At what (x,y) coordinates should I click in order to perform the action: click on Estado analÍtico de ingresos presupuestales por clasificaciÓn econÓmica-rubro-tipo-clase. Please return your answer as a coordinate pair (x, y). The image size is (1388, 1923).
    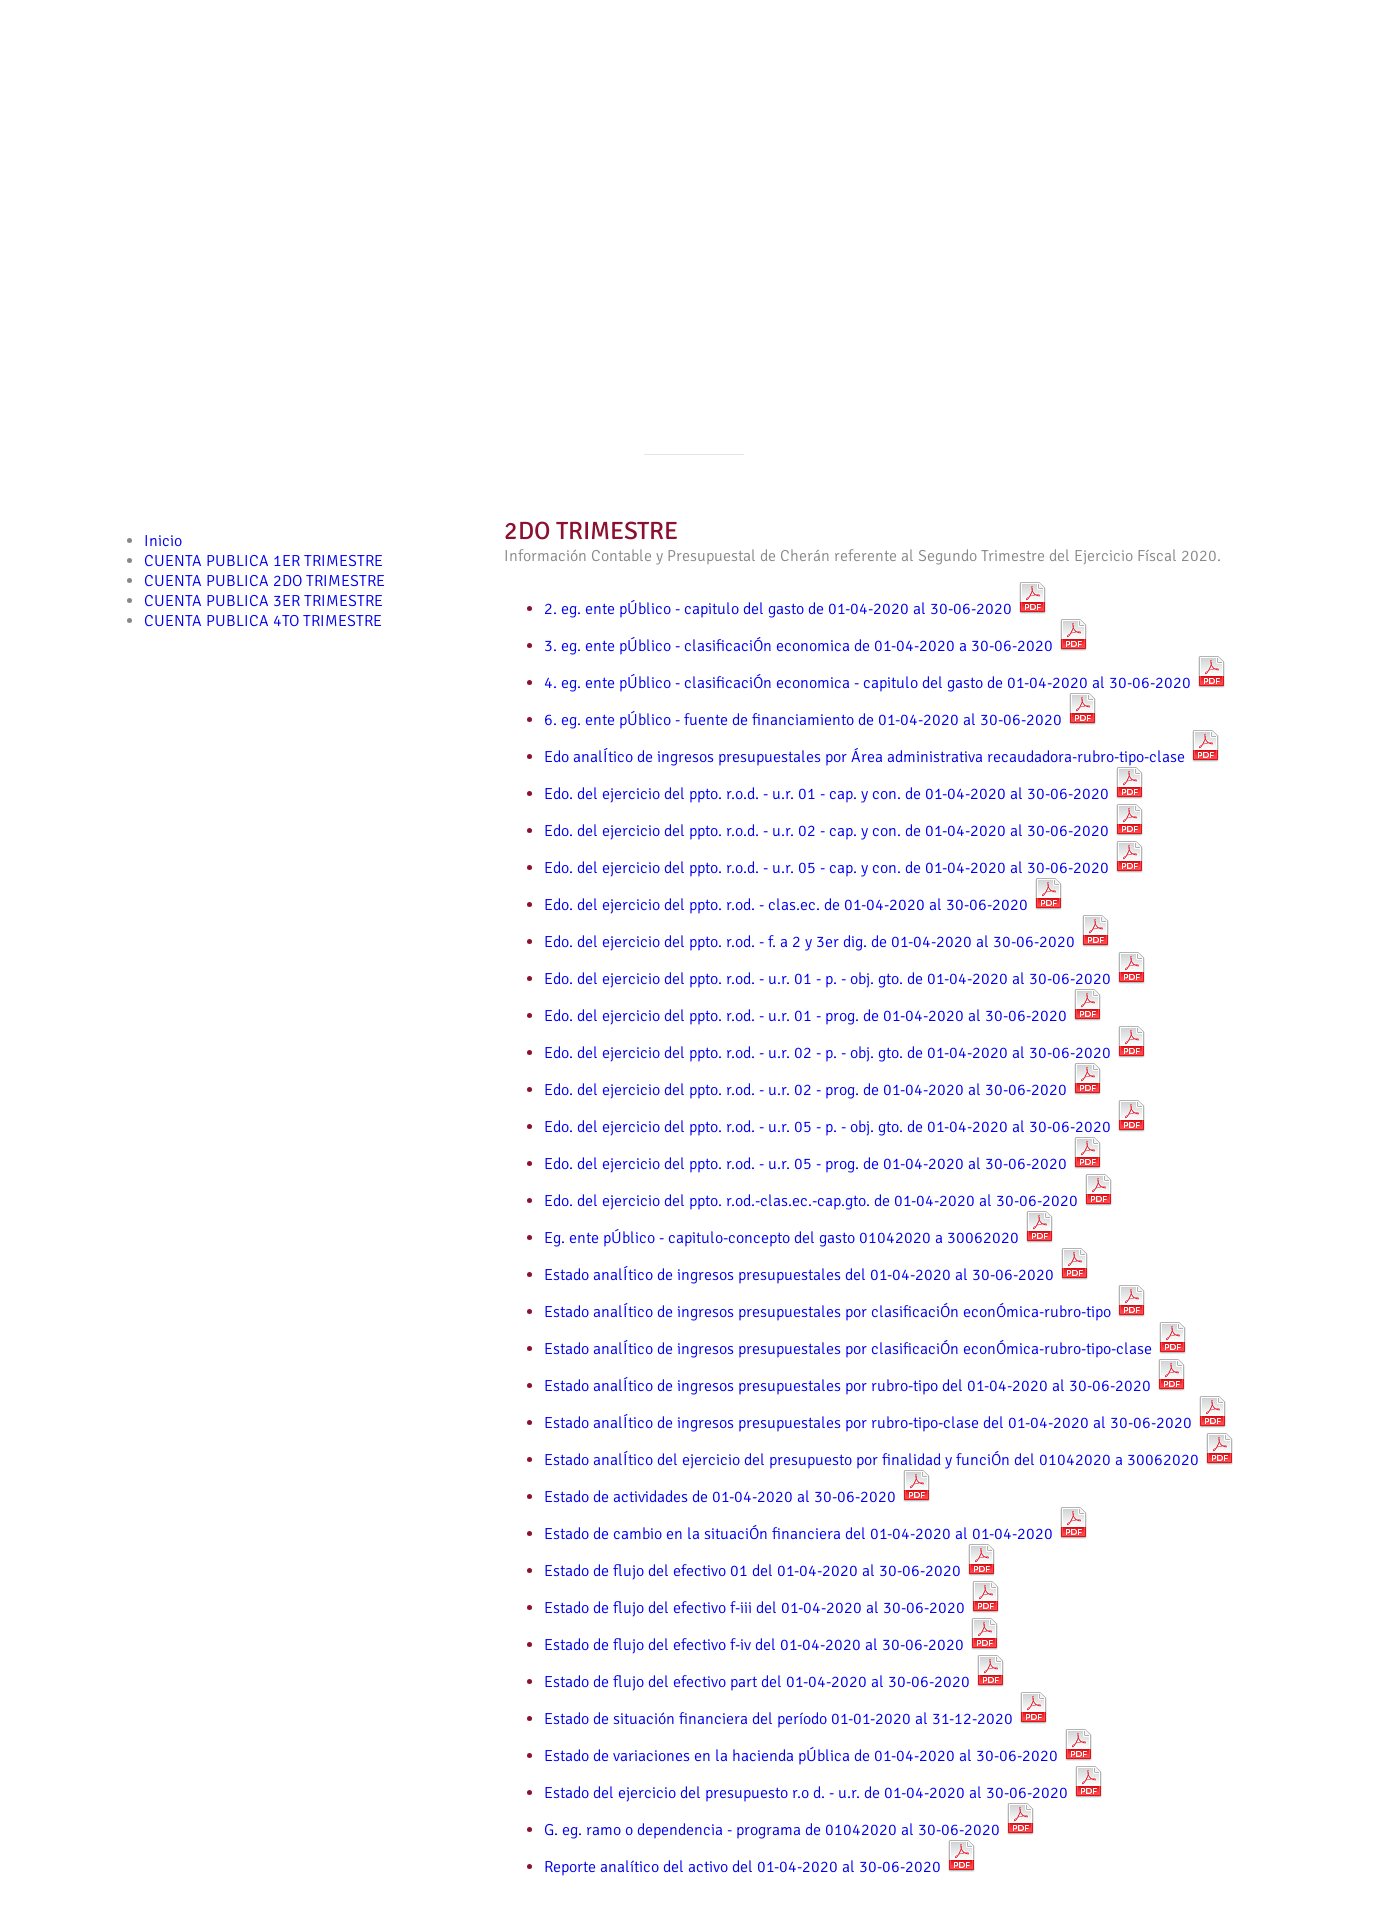
    Looking at the image, I should click on (866, 1349).